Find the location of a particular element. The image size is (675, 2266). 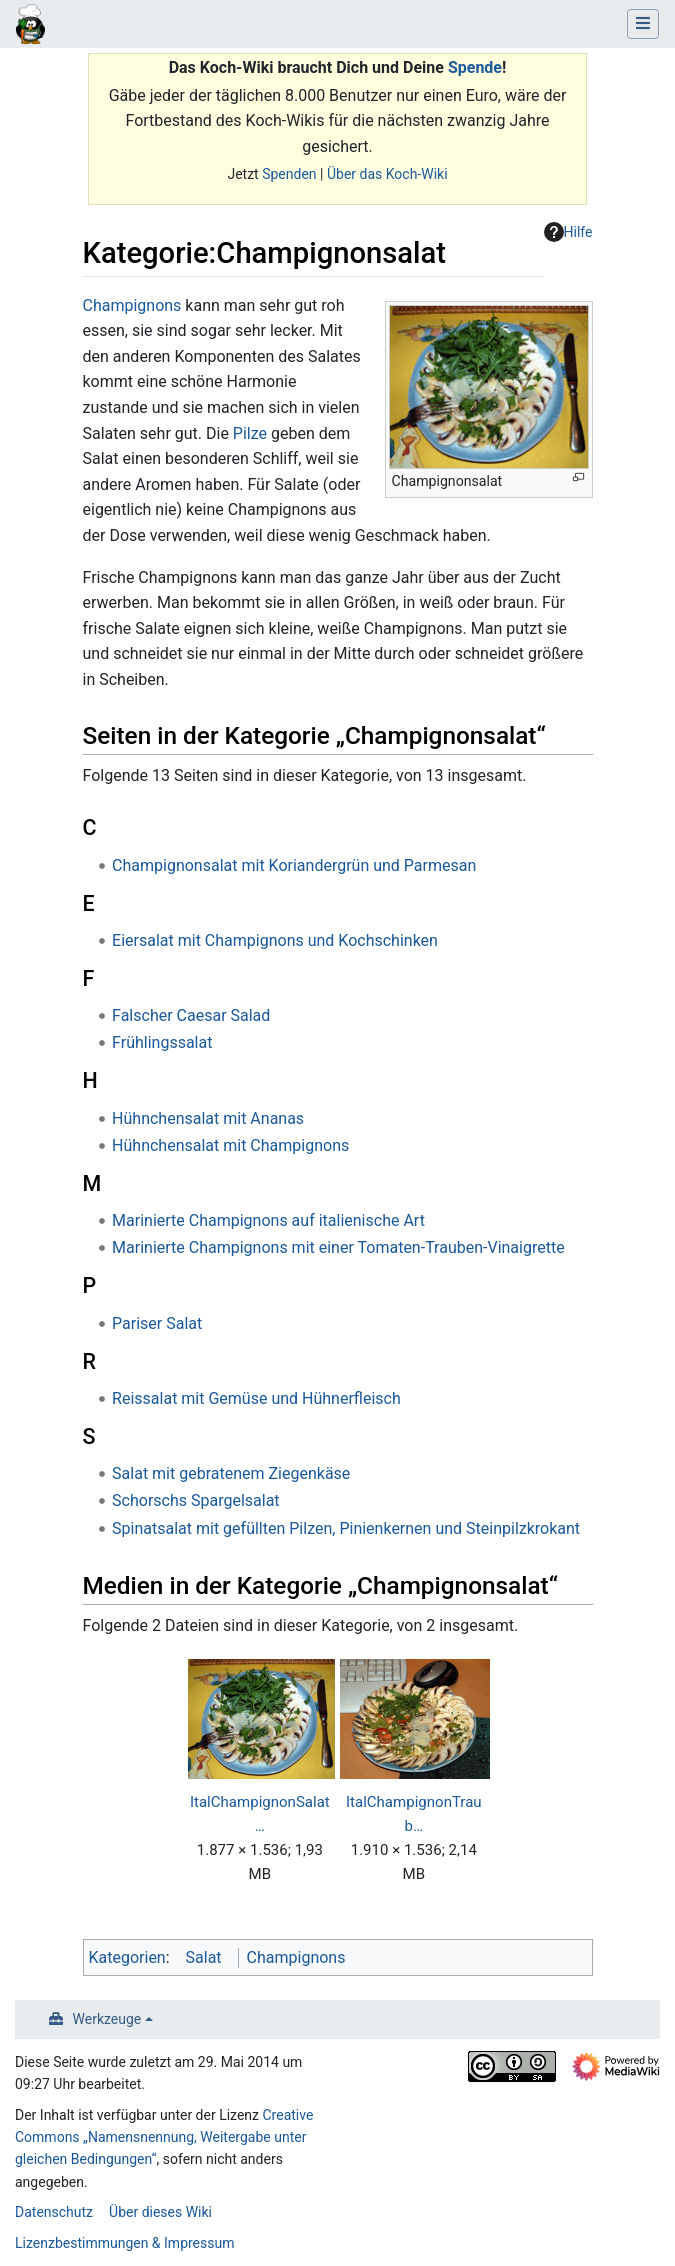

Spenden is located at coordinates (289, 174).